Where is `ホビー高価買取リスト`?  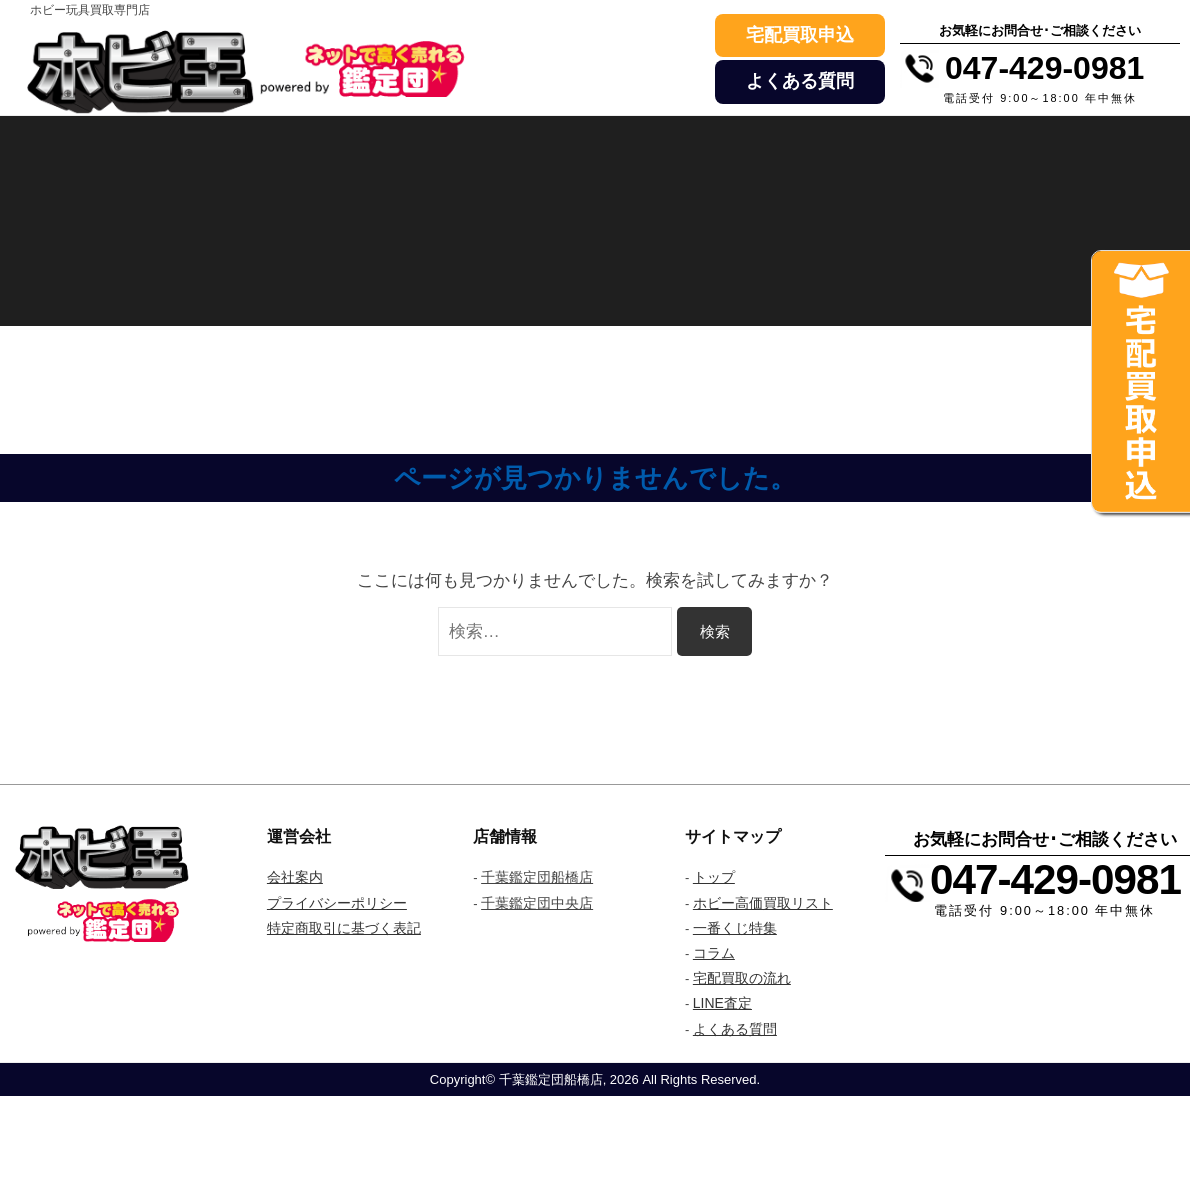
ホビー高価買取リスト is located at coordinates (763, 903).